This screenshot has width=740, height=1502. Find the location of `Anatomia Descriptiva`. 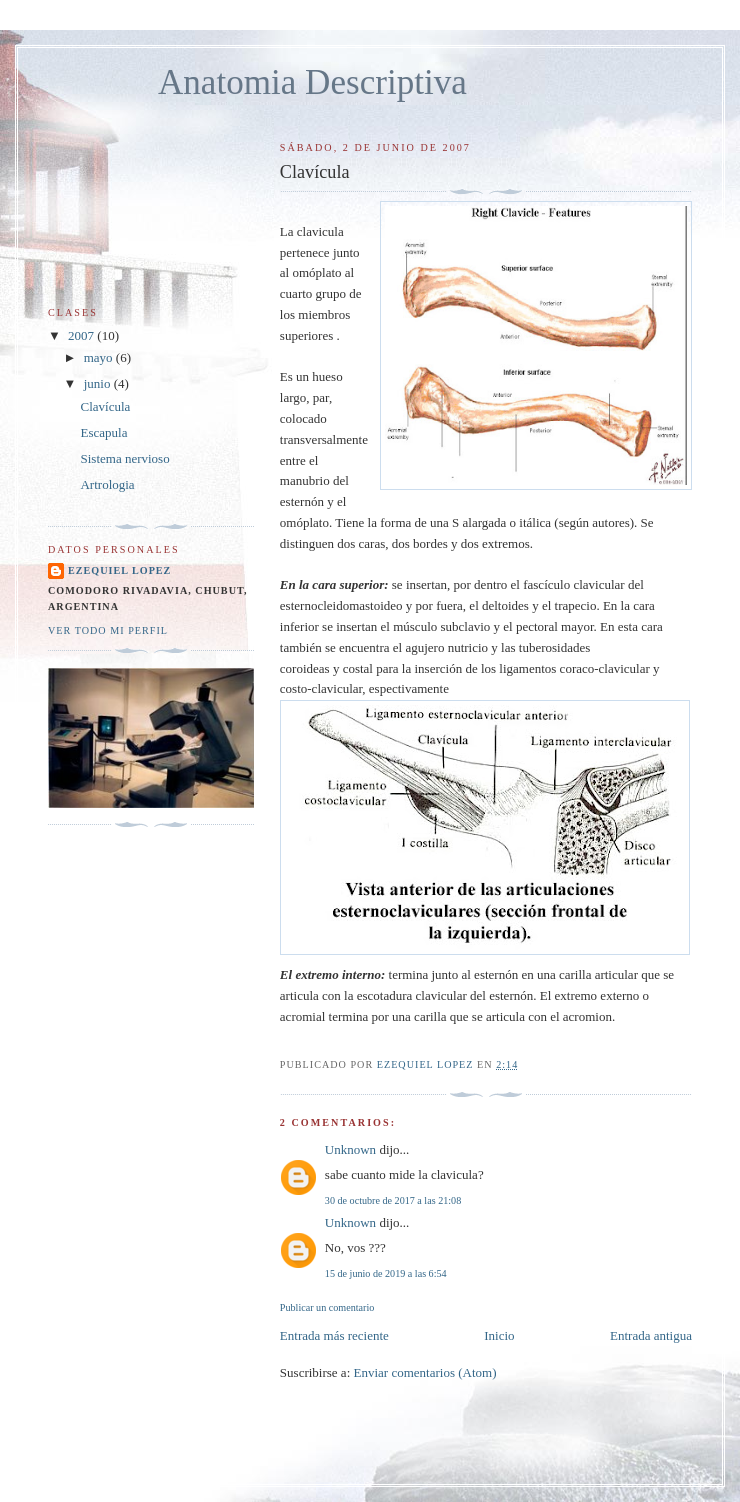

Anatomia Descriptiva is located at coordinates (312, 82).